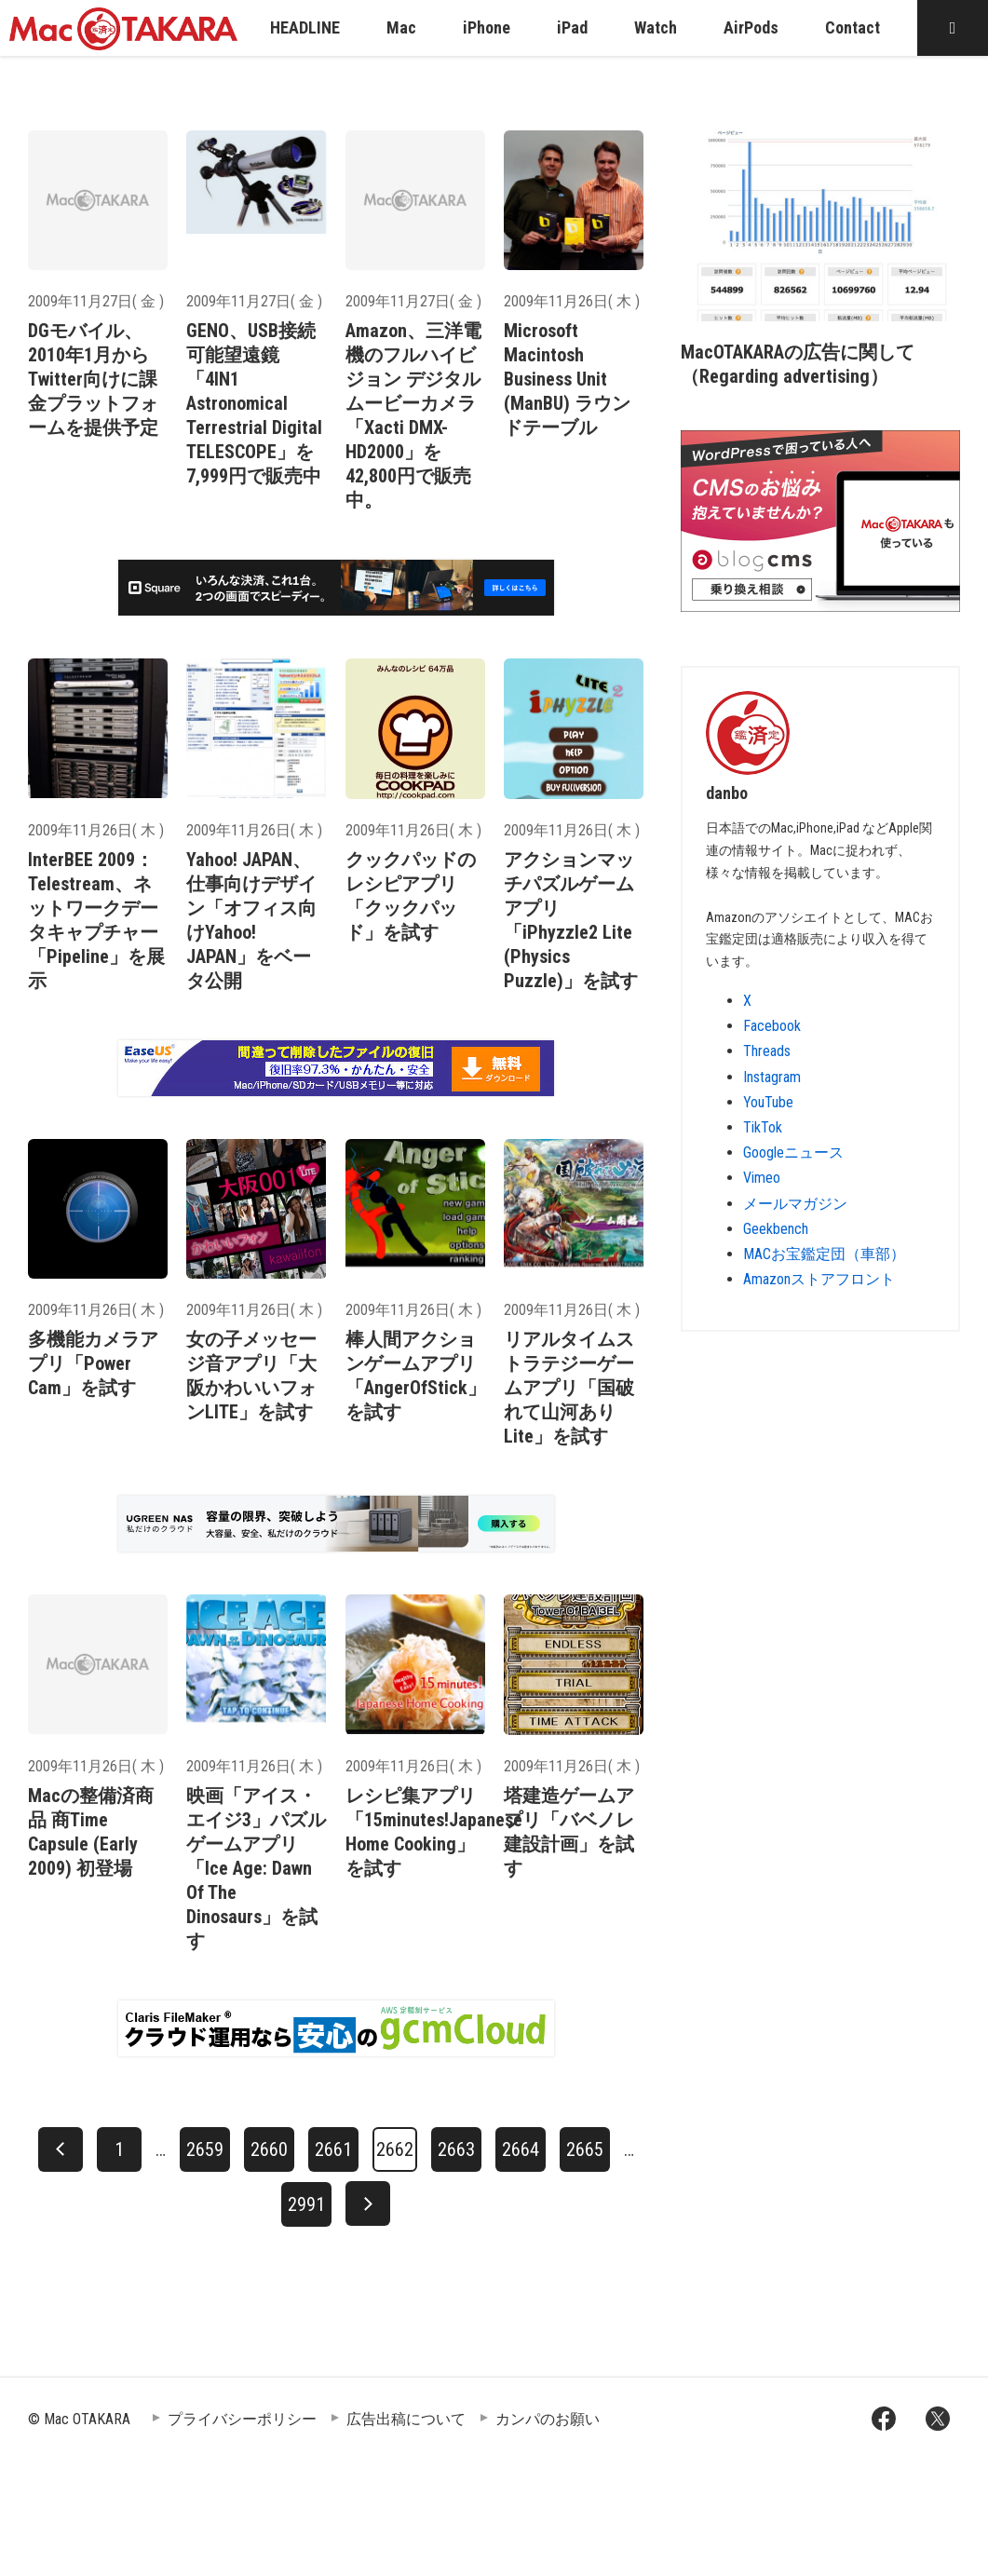  Describe the element at coordinates (584, 2149) in the screenshot. I see `2665` at that location.